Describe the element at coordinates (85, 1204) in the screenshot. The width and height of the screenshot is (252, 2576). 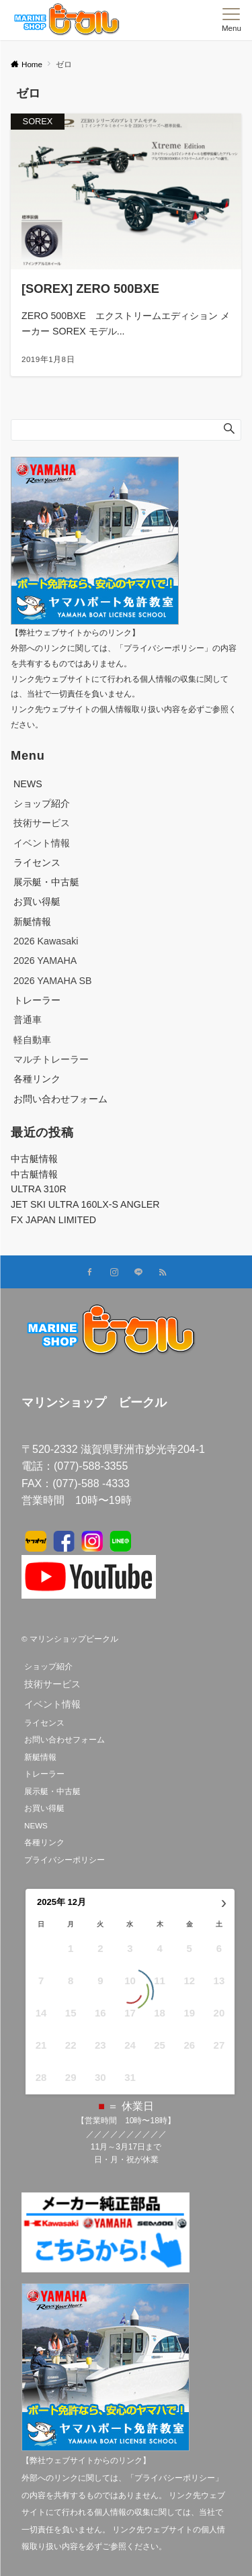
I see `JET SKI ULTRA 160LX-S ANGLER` at that location.